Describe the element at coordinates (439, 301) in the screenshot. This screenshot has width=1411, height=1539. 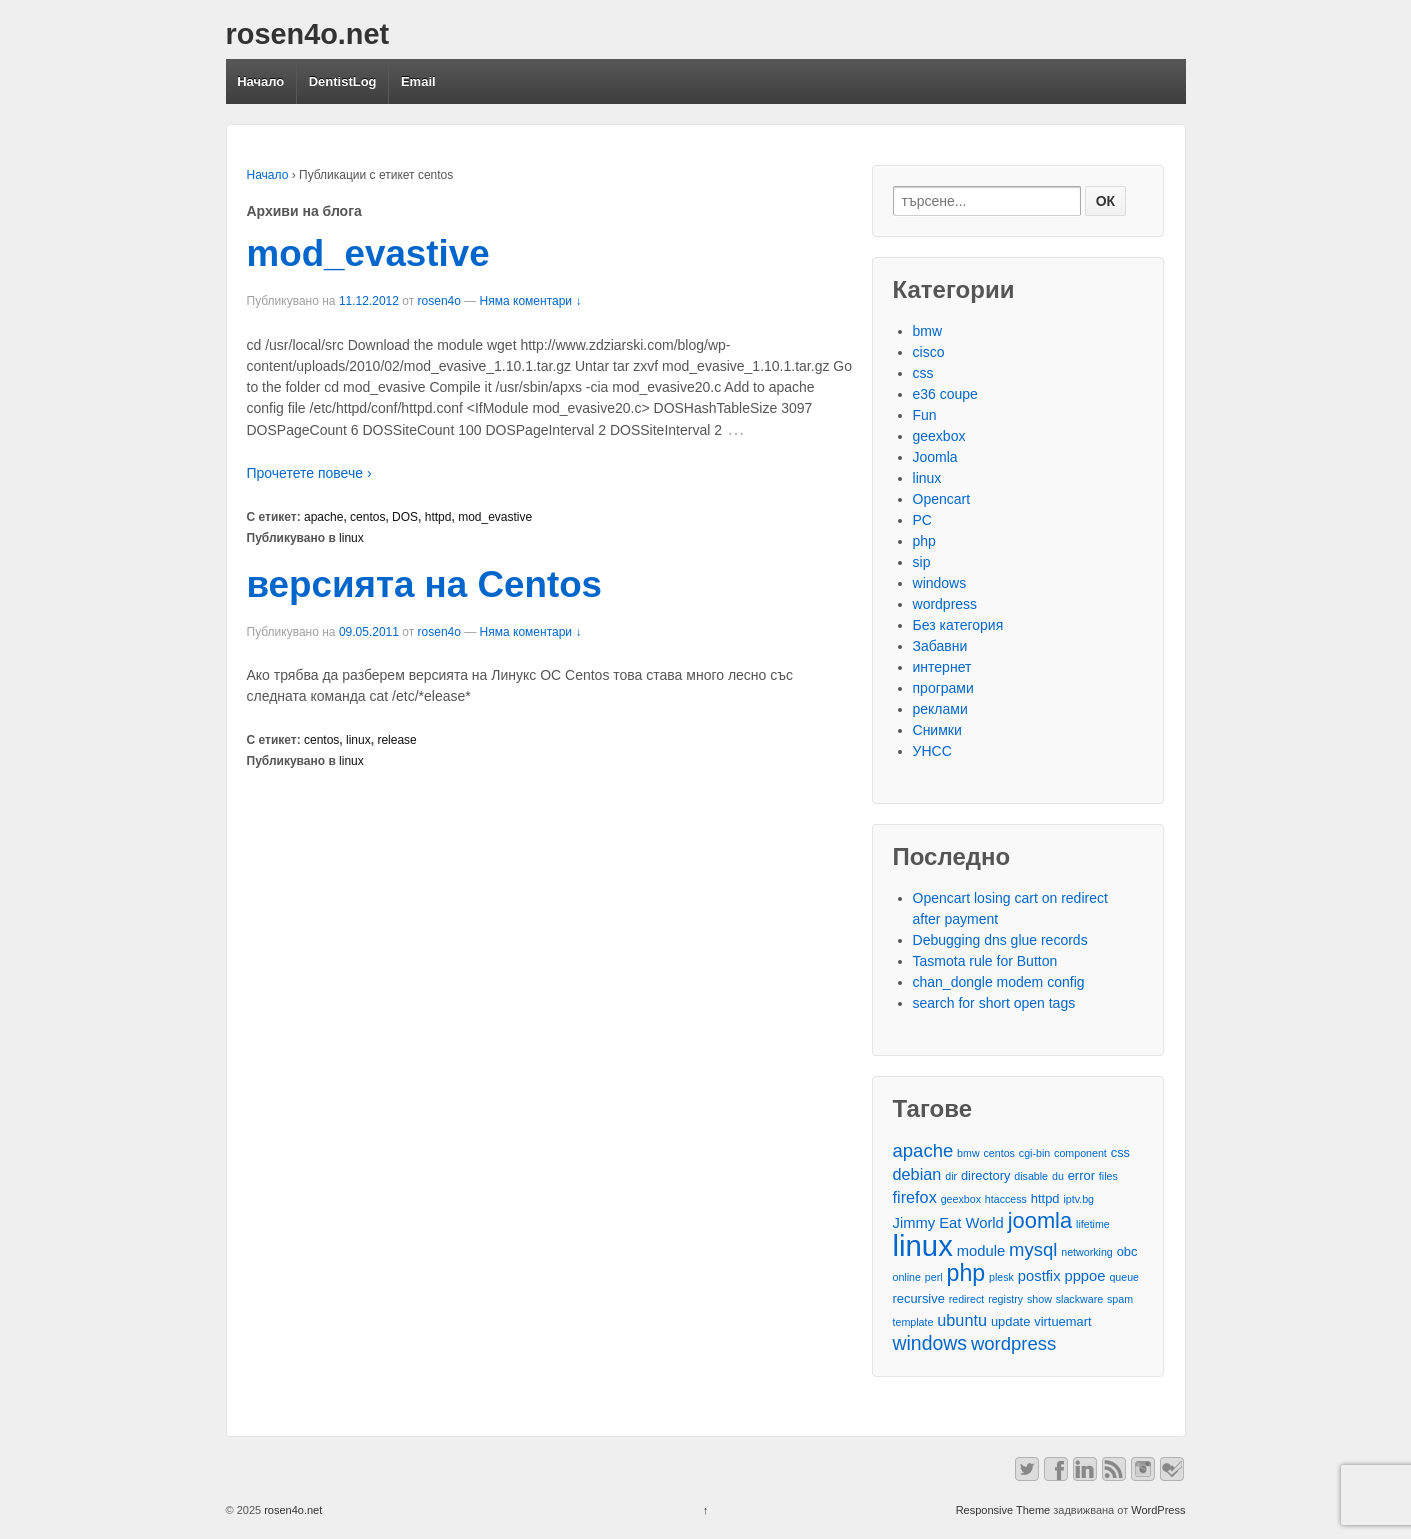
I see `rosen4o` at that location.